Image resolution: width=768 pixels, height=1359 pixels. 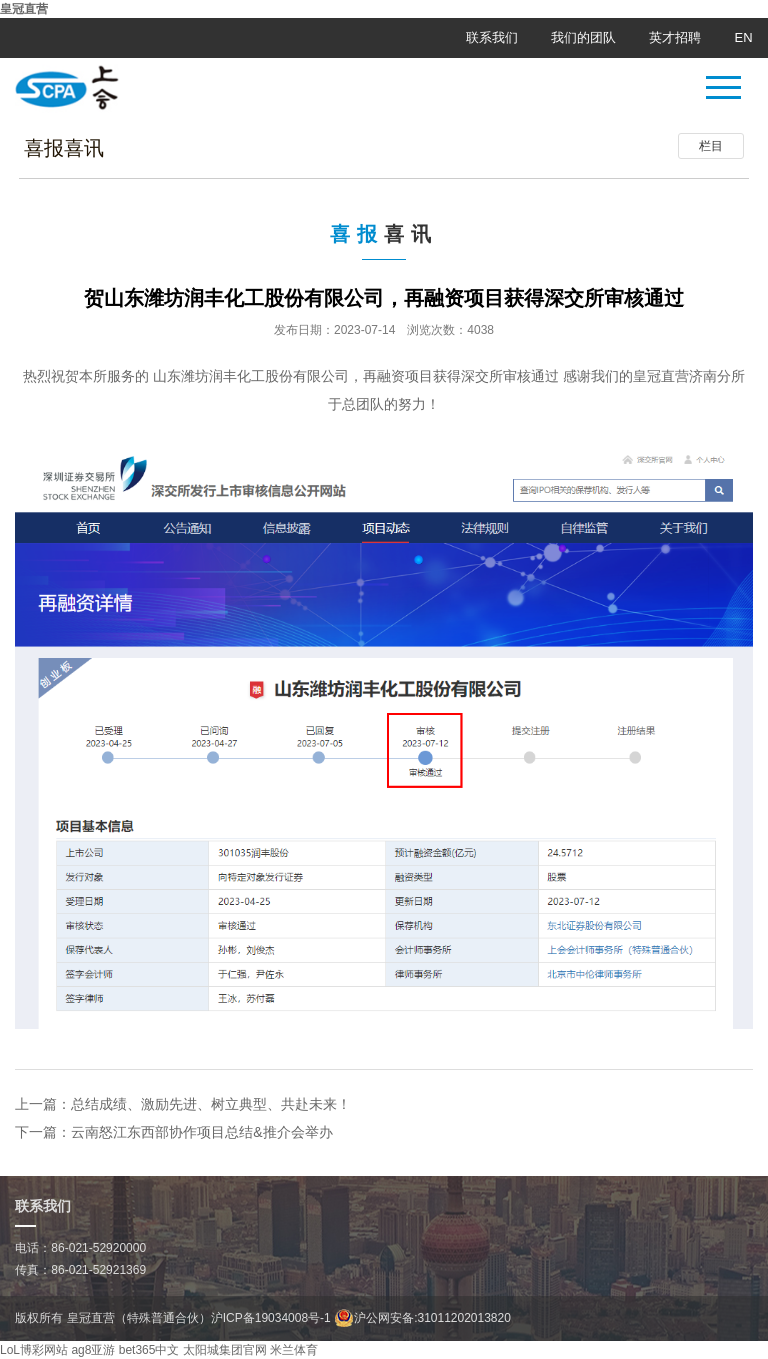 What do you see at coordinates (211, 1104) in the screenshot?
I see `总结成绩、激励先进、树立典型、共赴未来！` at bounding box center [211, 1104].